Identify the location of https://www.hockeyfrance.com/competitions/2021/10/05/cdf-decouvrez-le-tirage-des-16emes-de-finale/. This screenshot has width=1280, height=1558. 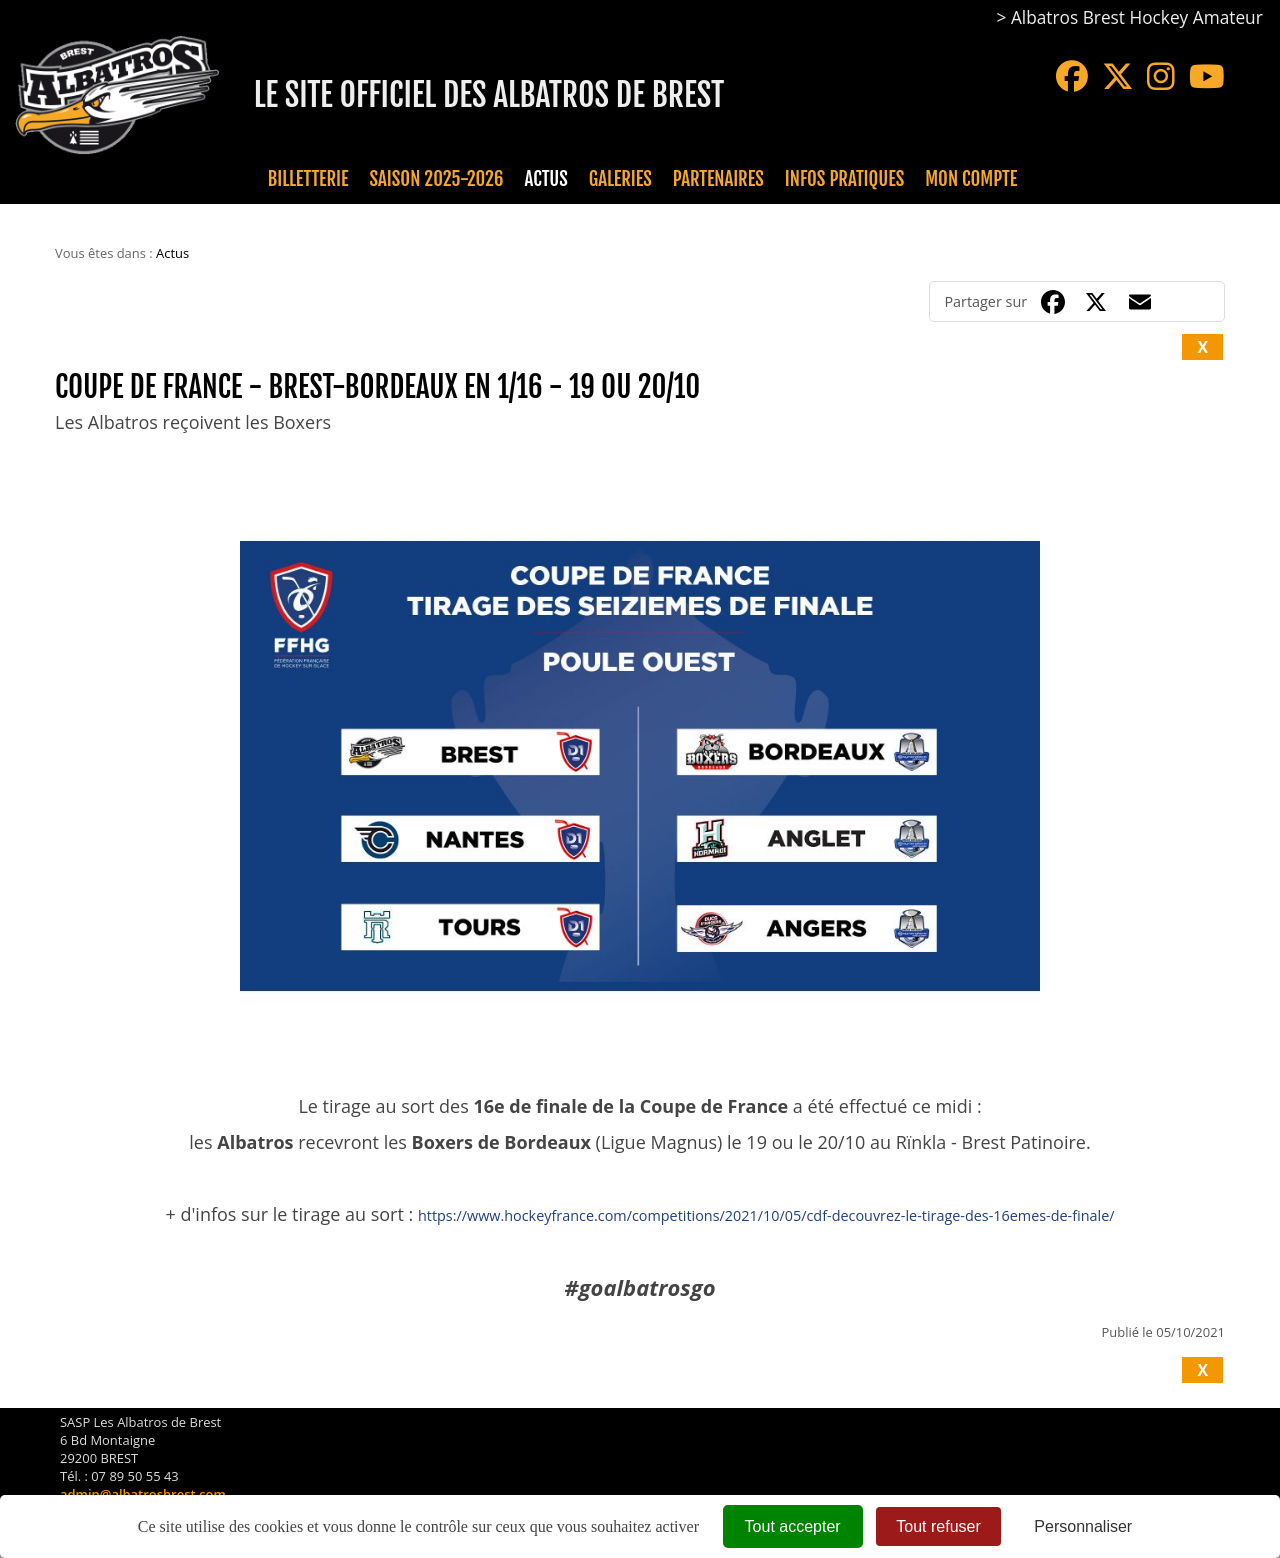
(766, 1215).